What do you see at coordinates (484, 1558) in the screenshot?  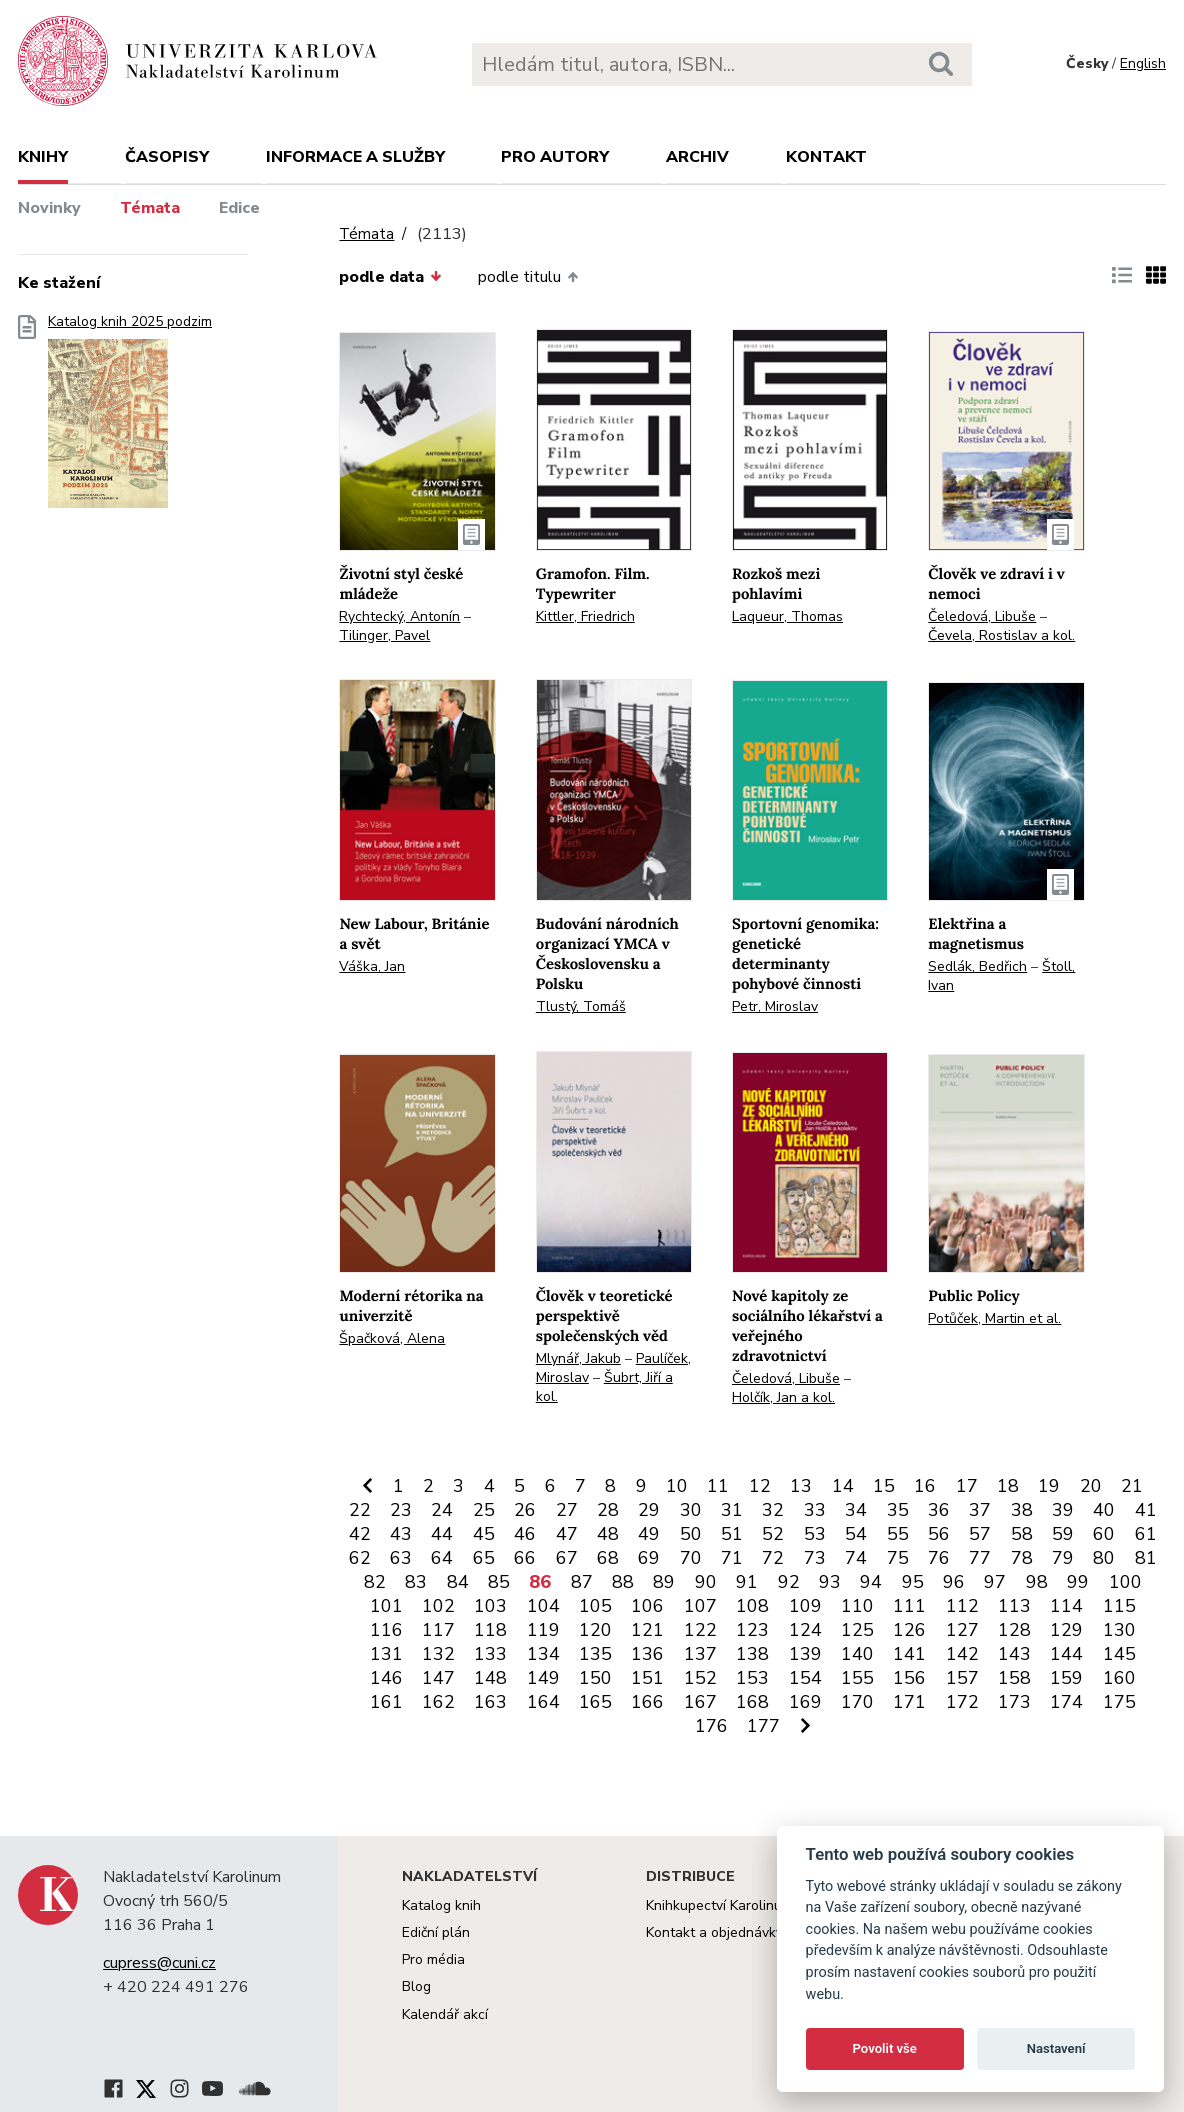 I see `65` at bounding box center [484, 1558].